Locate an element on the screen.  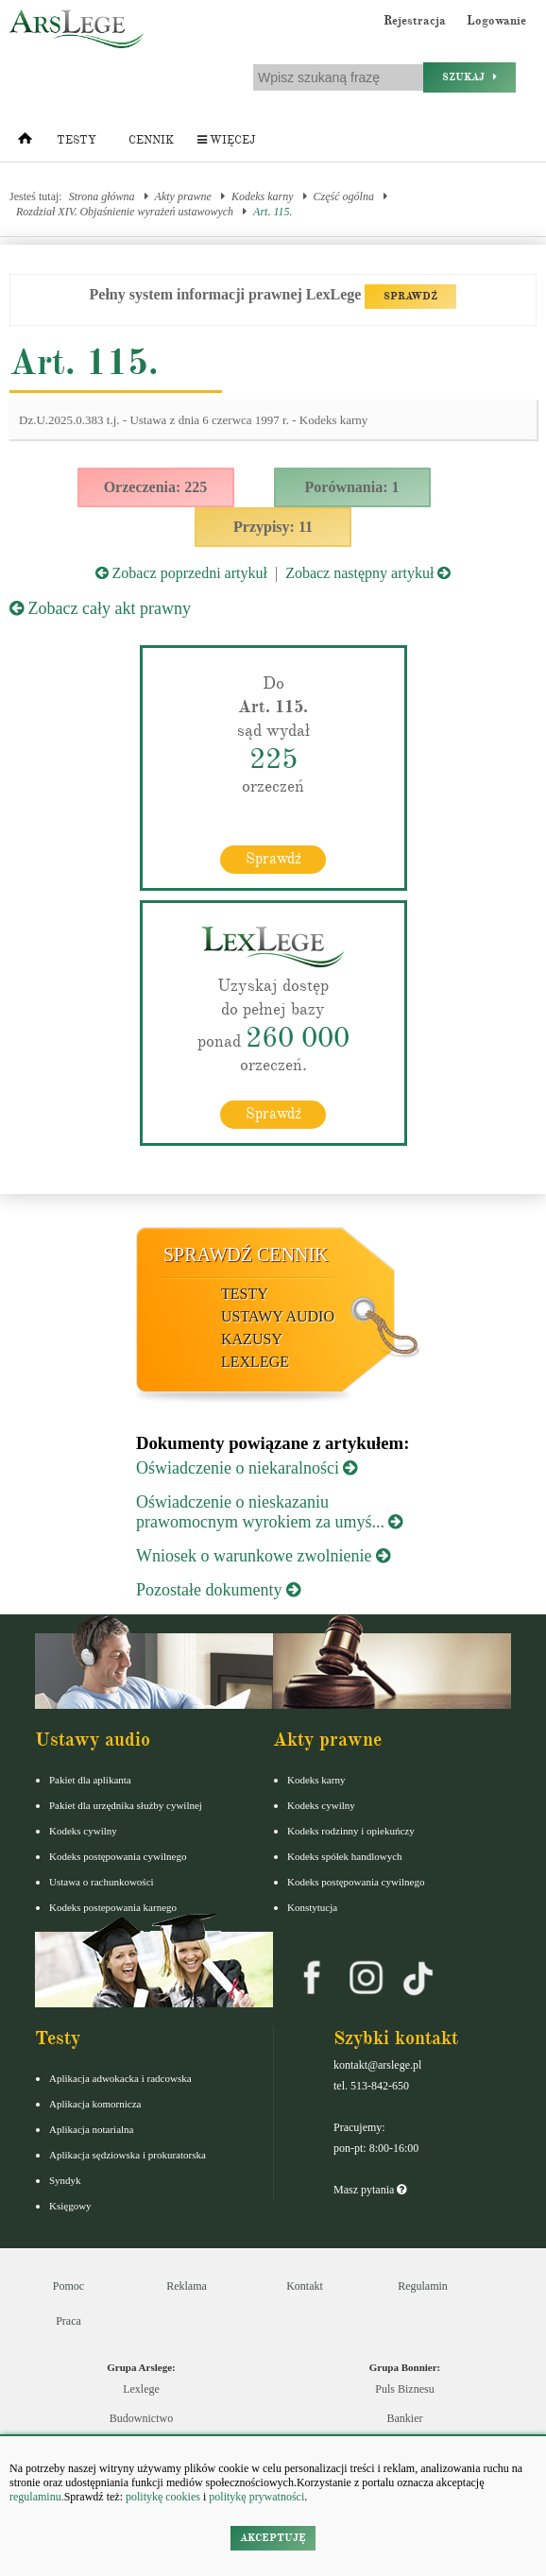
Oświadczenie o nieskazaniu prawomocnym wyrokiem za umyś... is located at coordinates (269, 1512).